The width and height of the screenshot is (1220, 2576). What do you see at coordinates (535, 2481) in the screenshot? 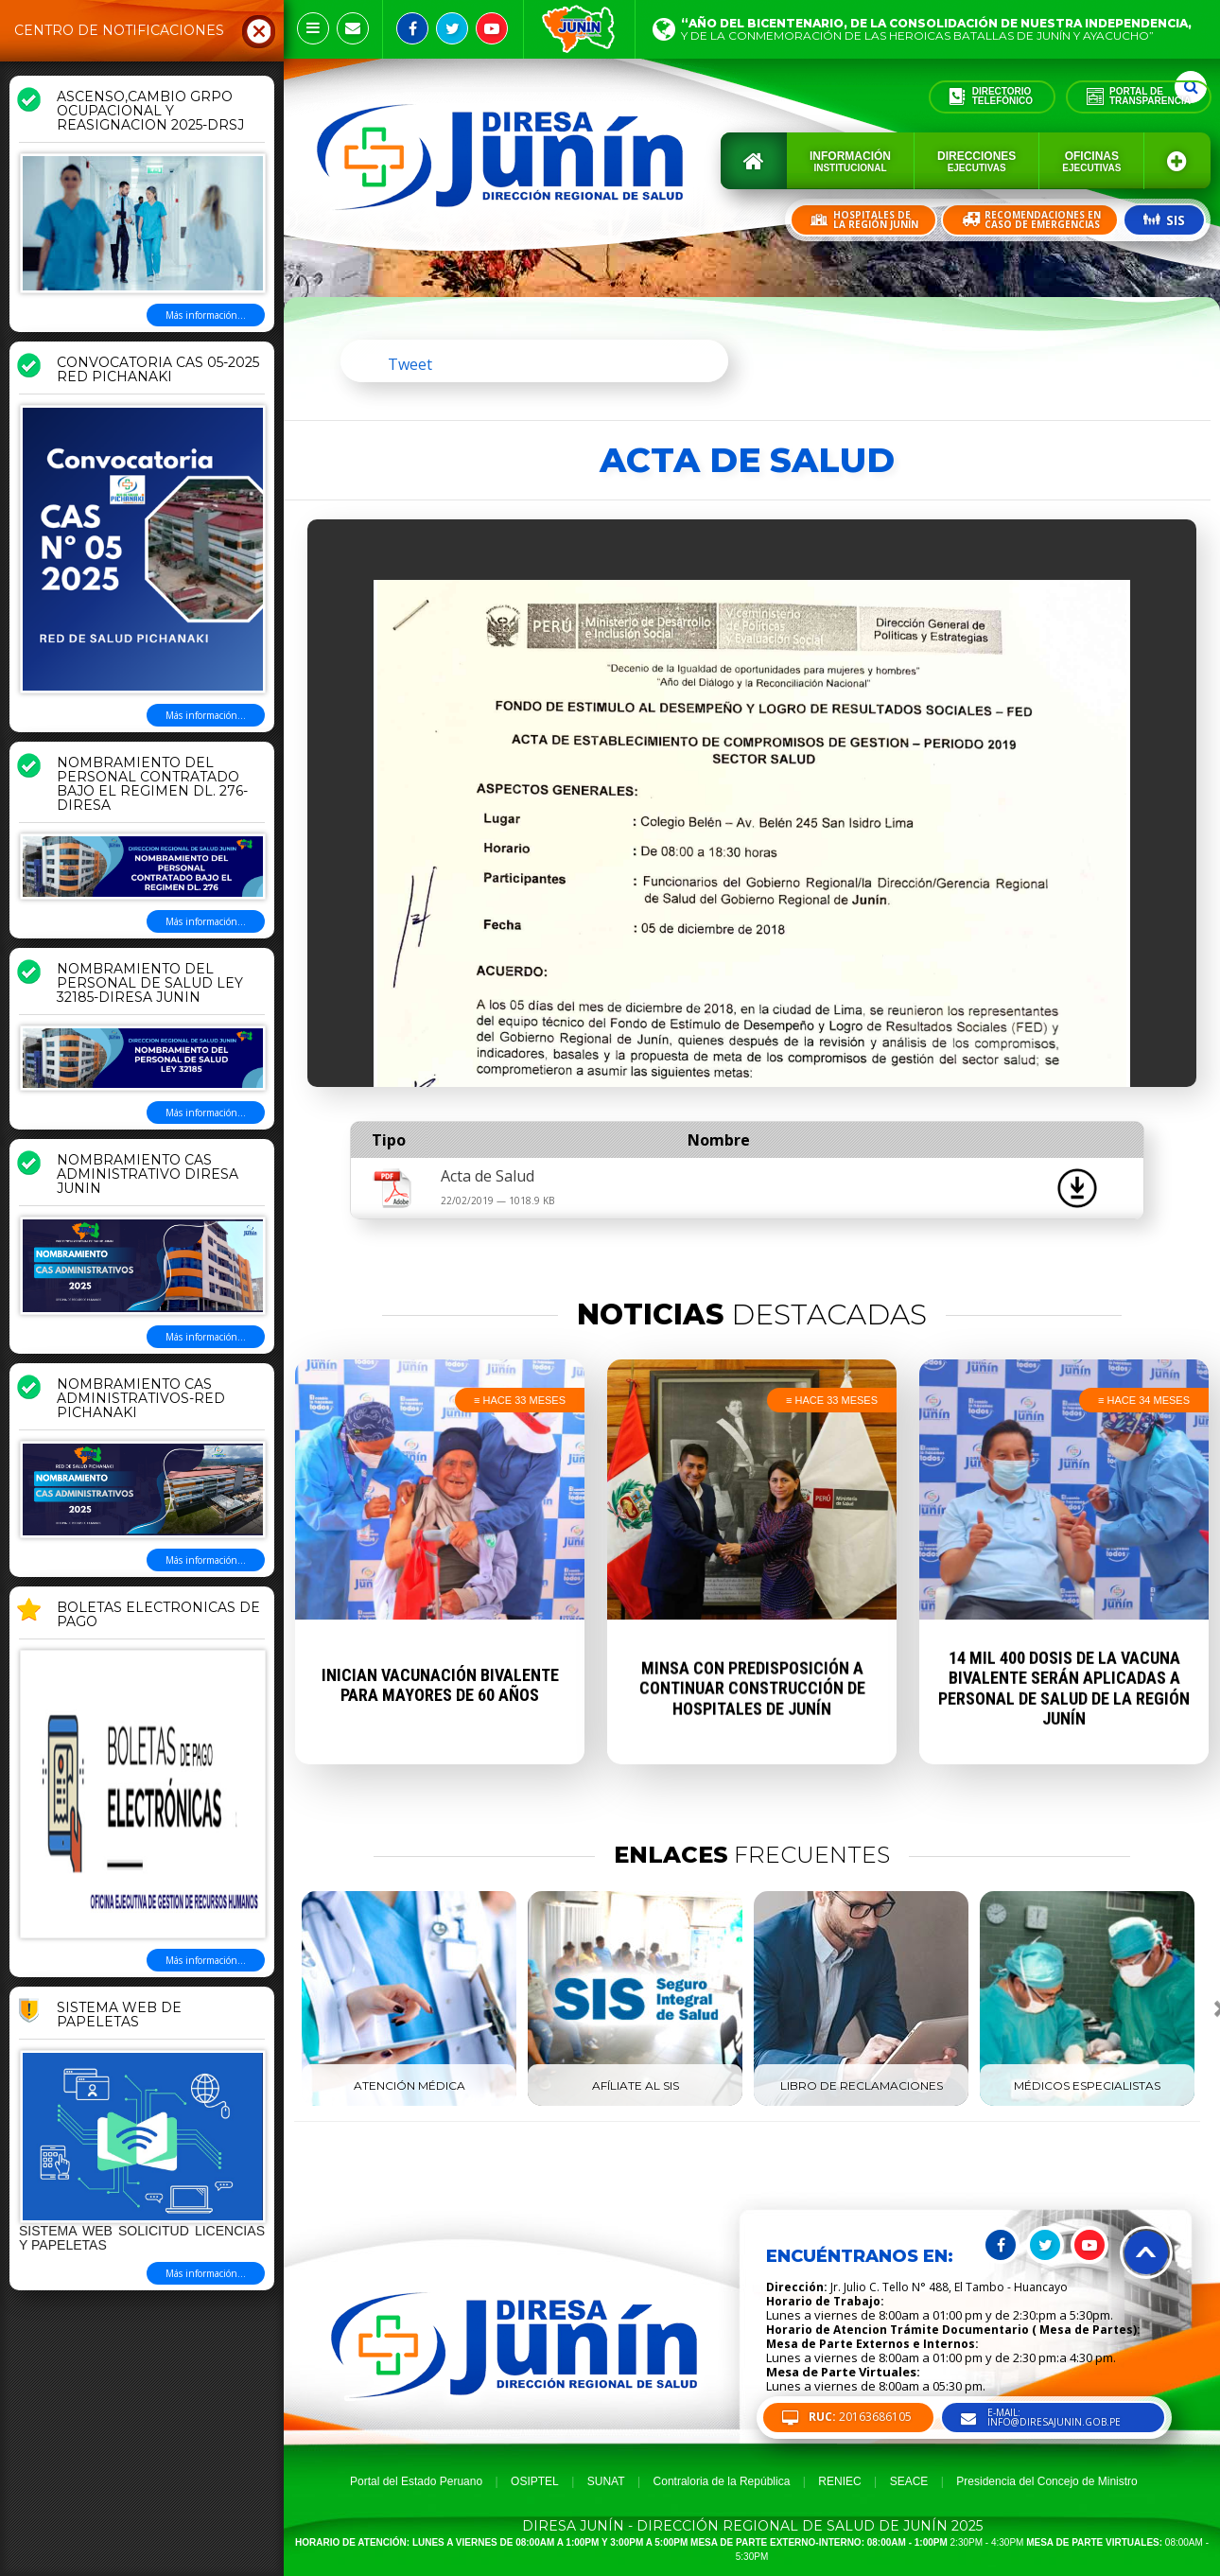
I see `OSIPTEL` at bounding box center [535, 2481].